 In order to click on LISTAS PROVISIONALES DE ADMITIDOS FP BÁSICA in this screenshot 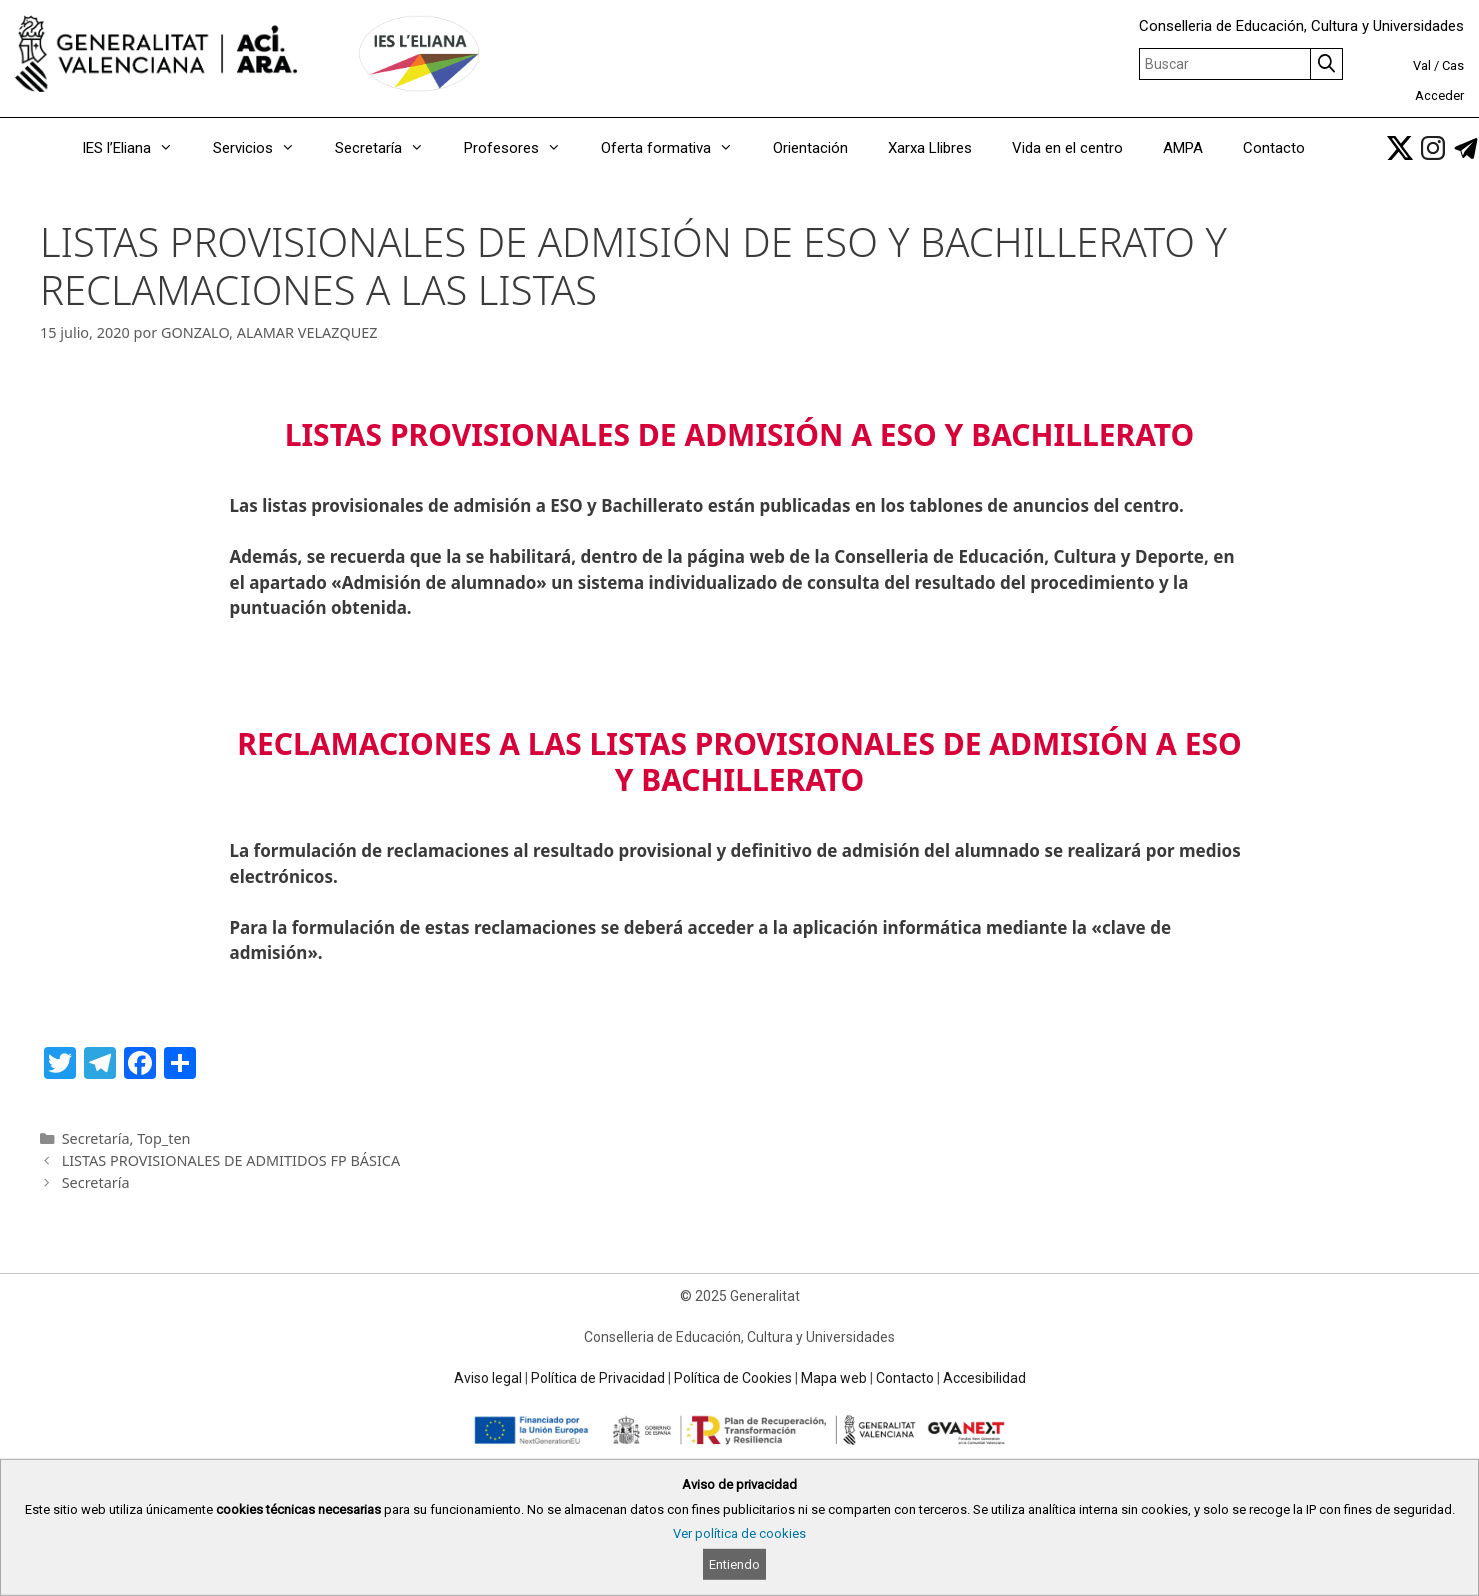, I will do `click(231, 1160)`.